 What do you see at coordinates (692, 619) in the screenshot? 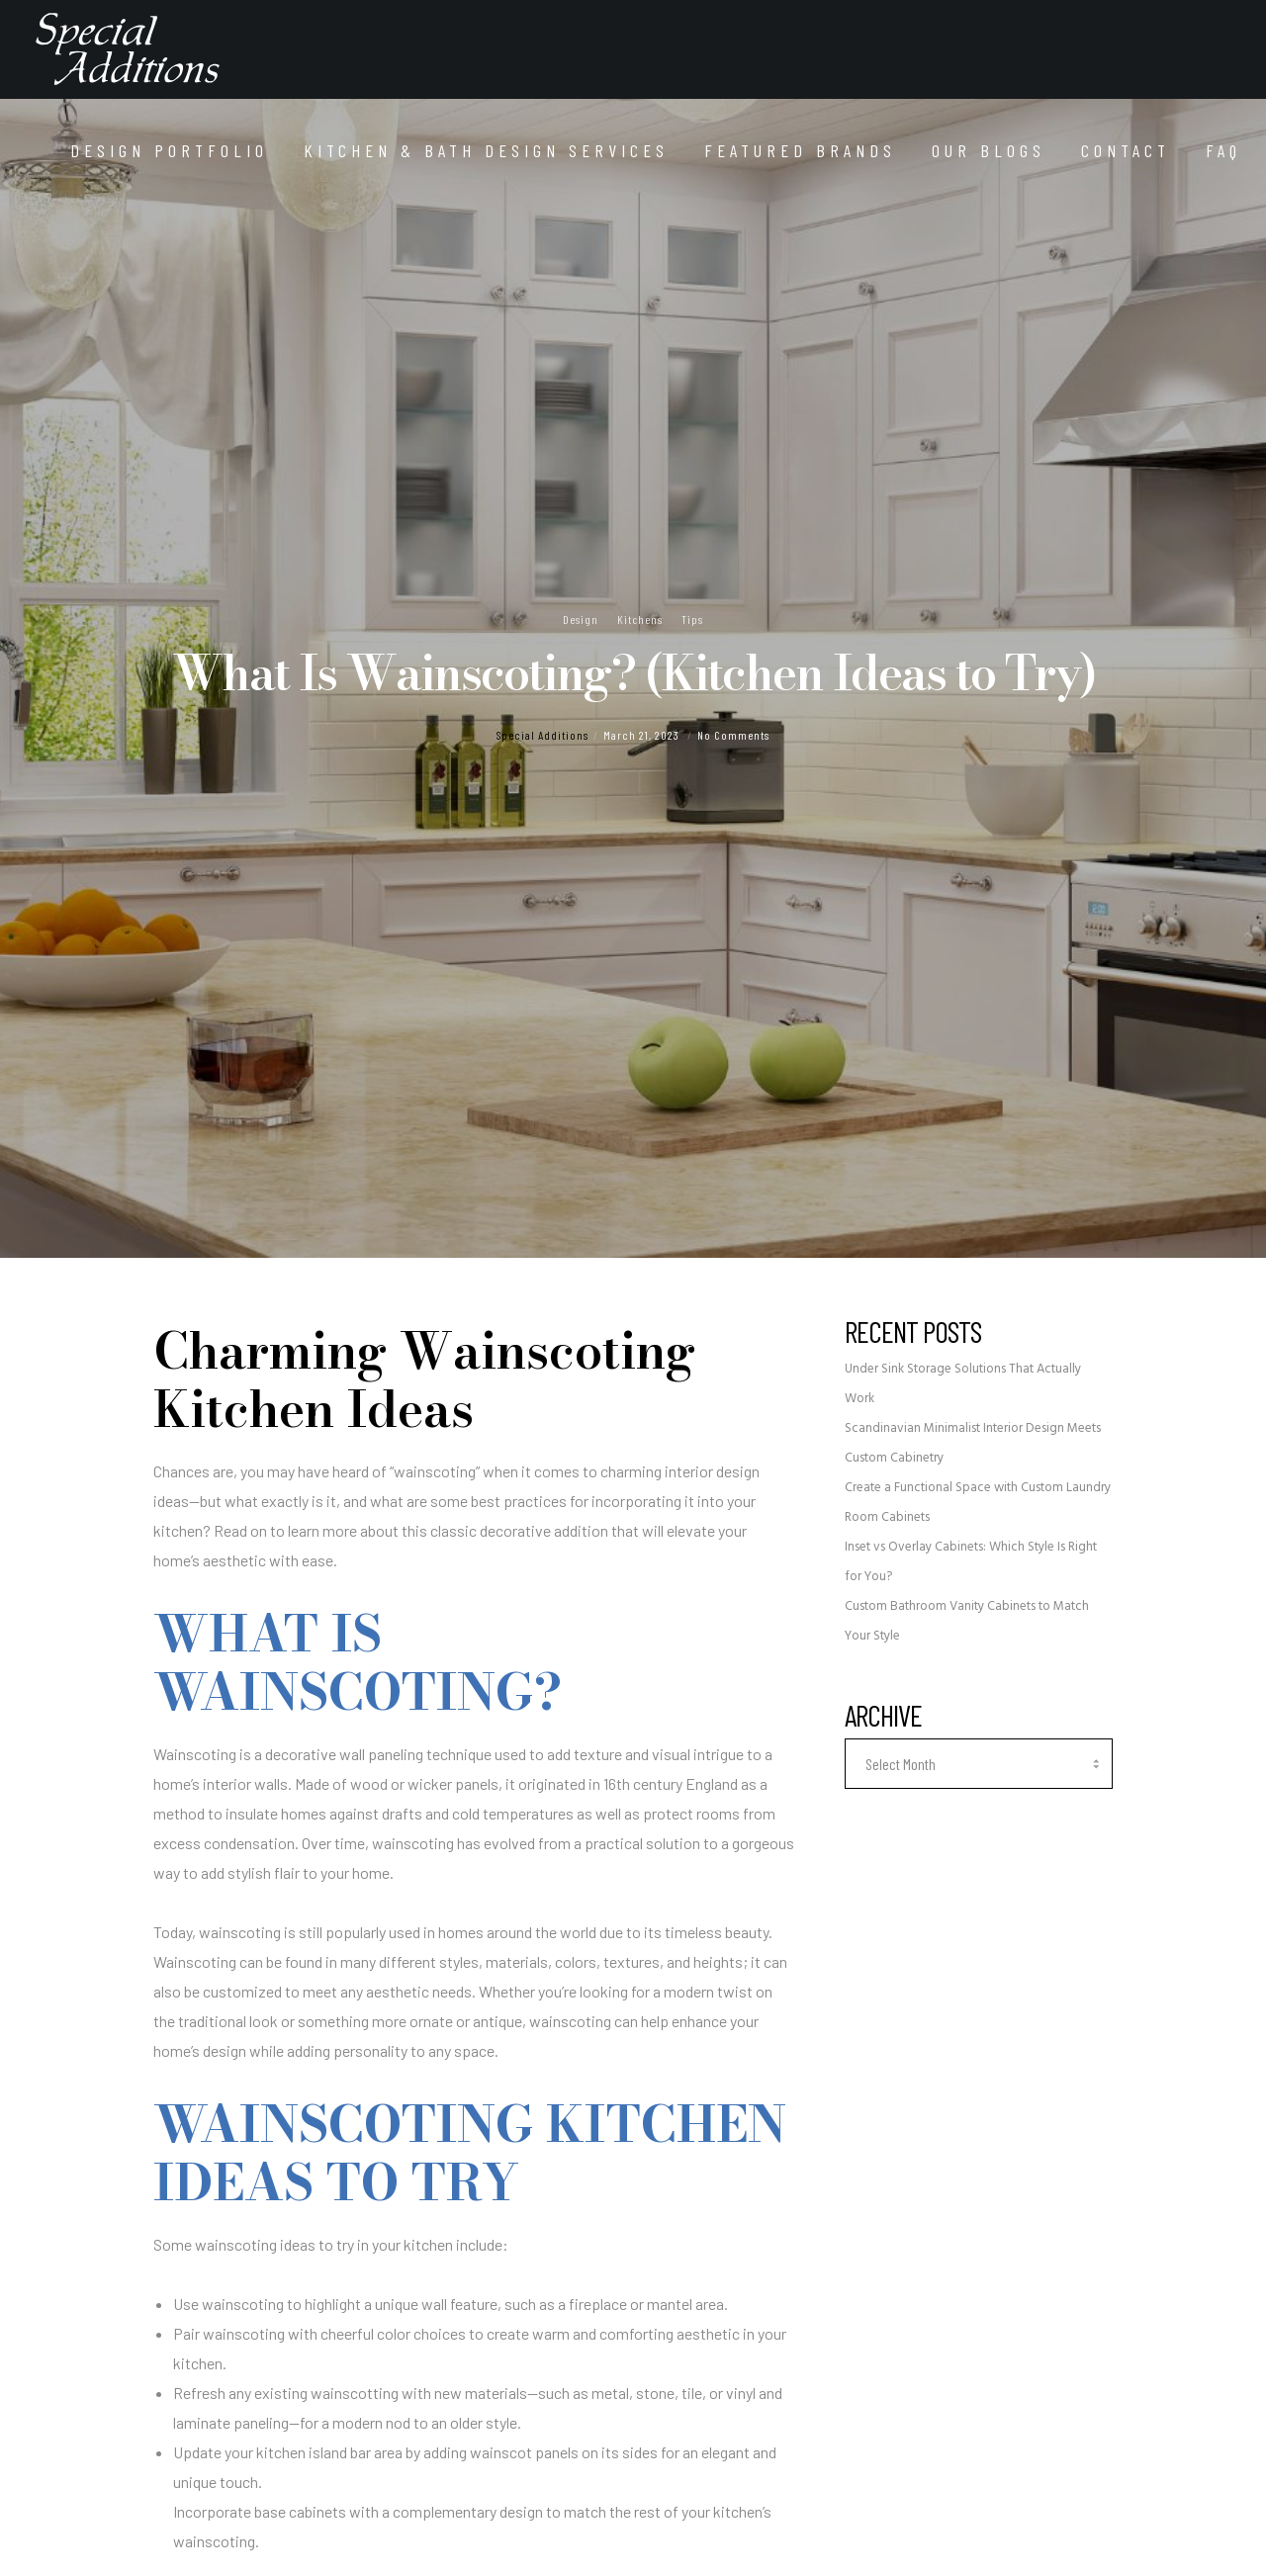
I see `Tips` at bounding box center [692, 619].